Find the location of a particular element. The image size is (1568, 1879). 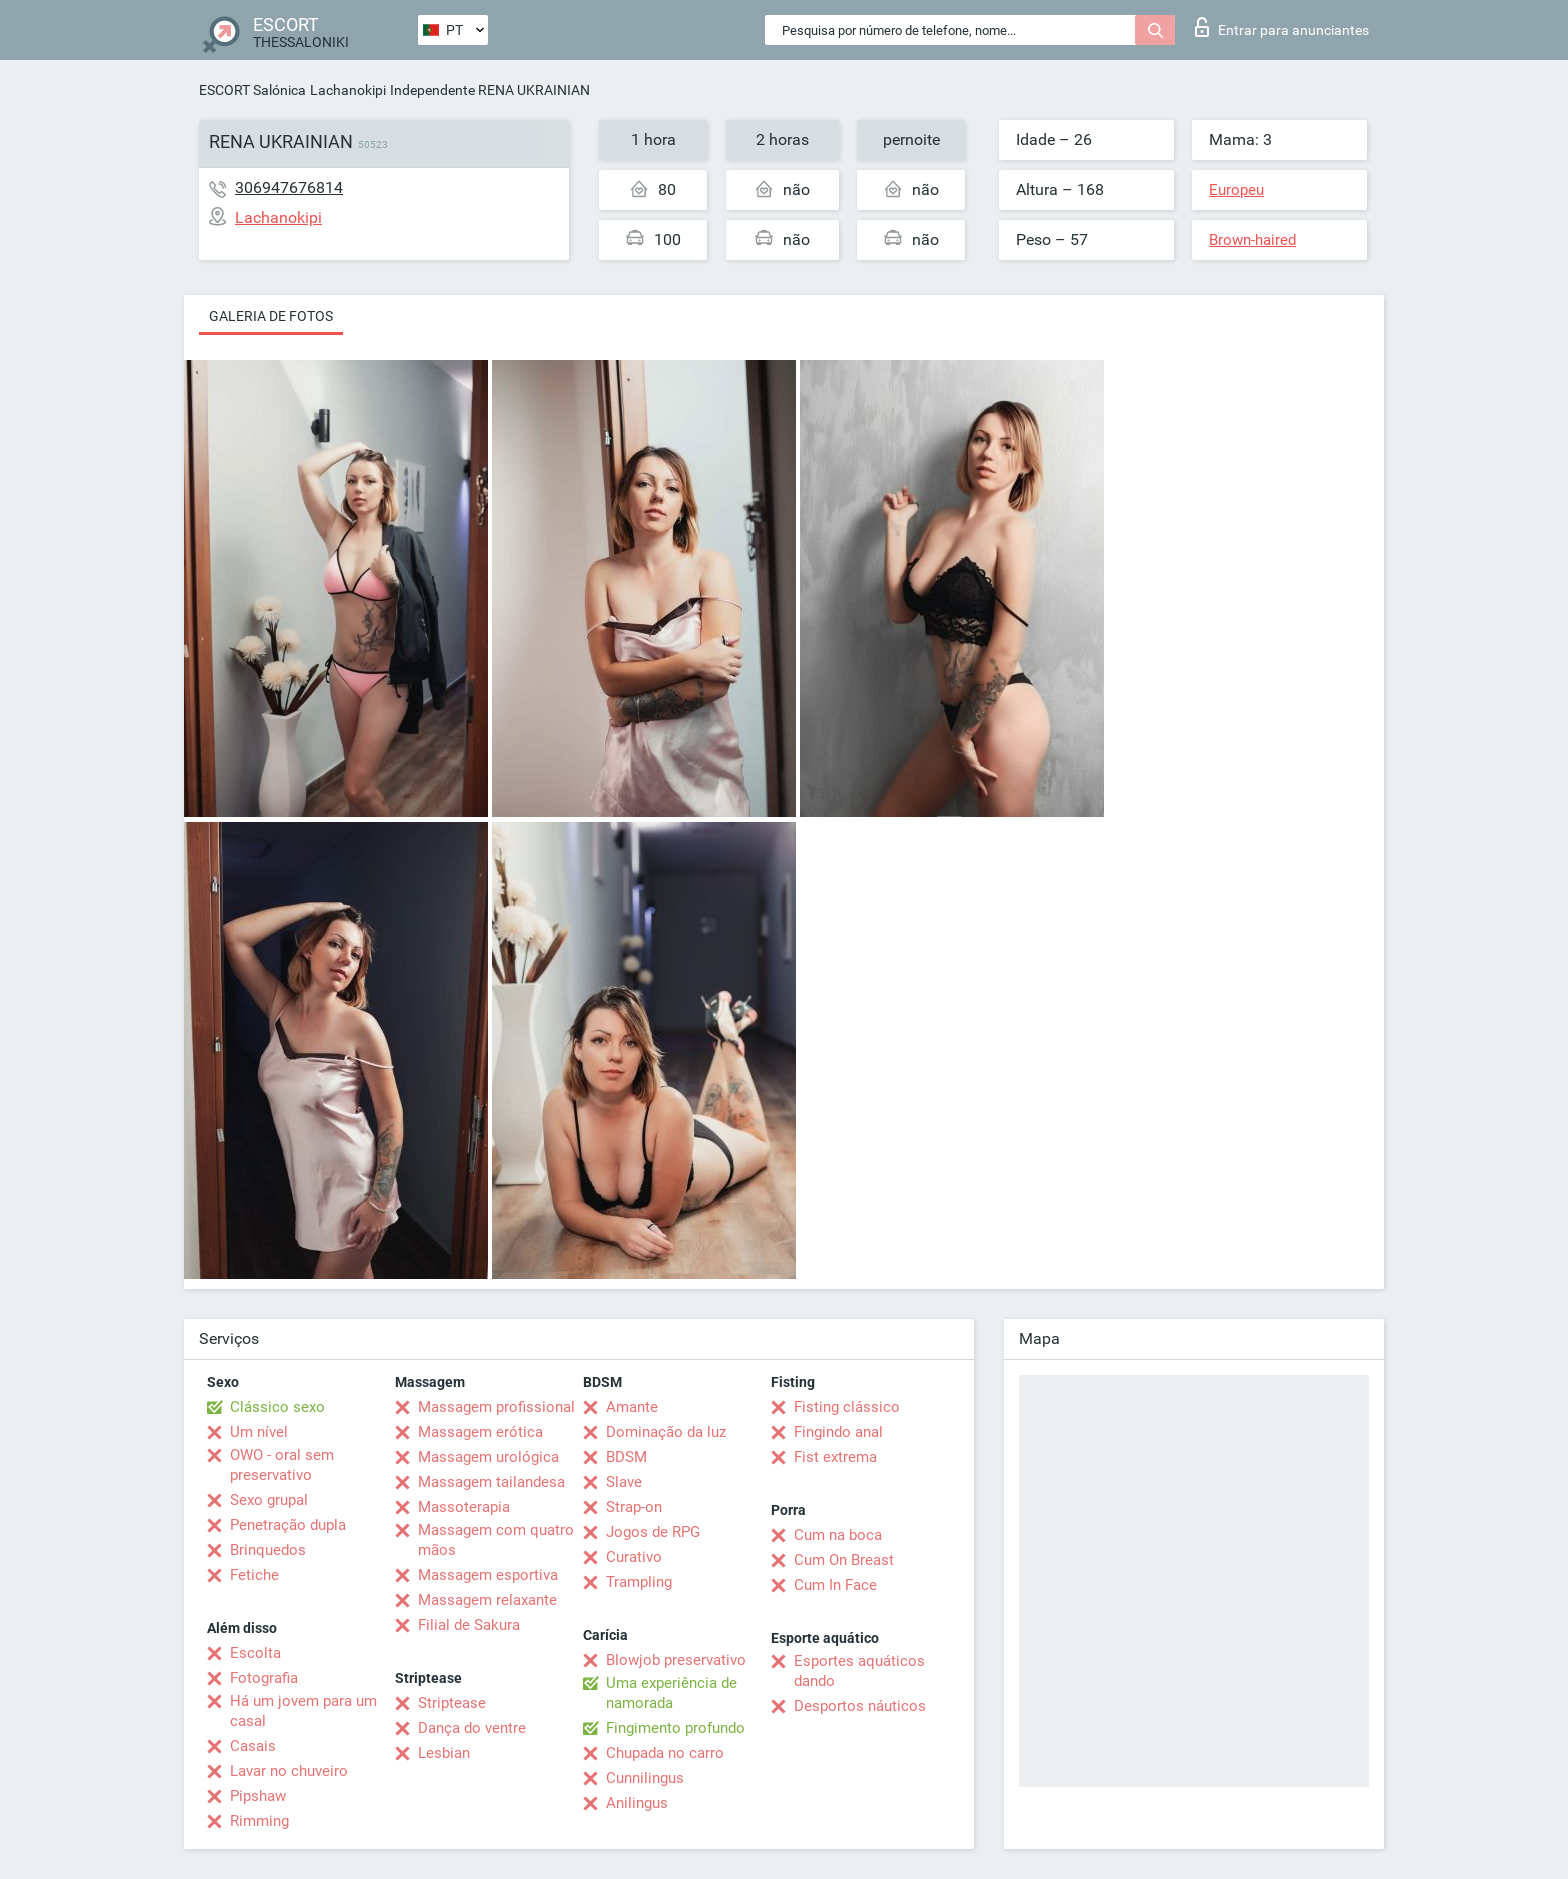

Rimming is located at coordinates (259, 1821).